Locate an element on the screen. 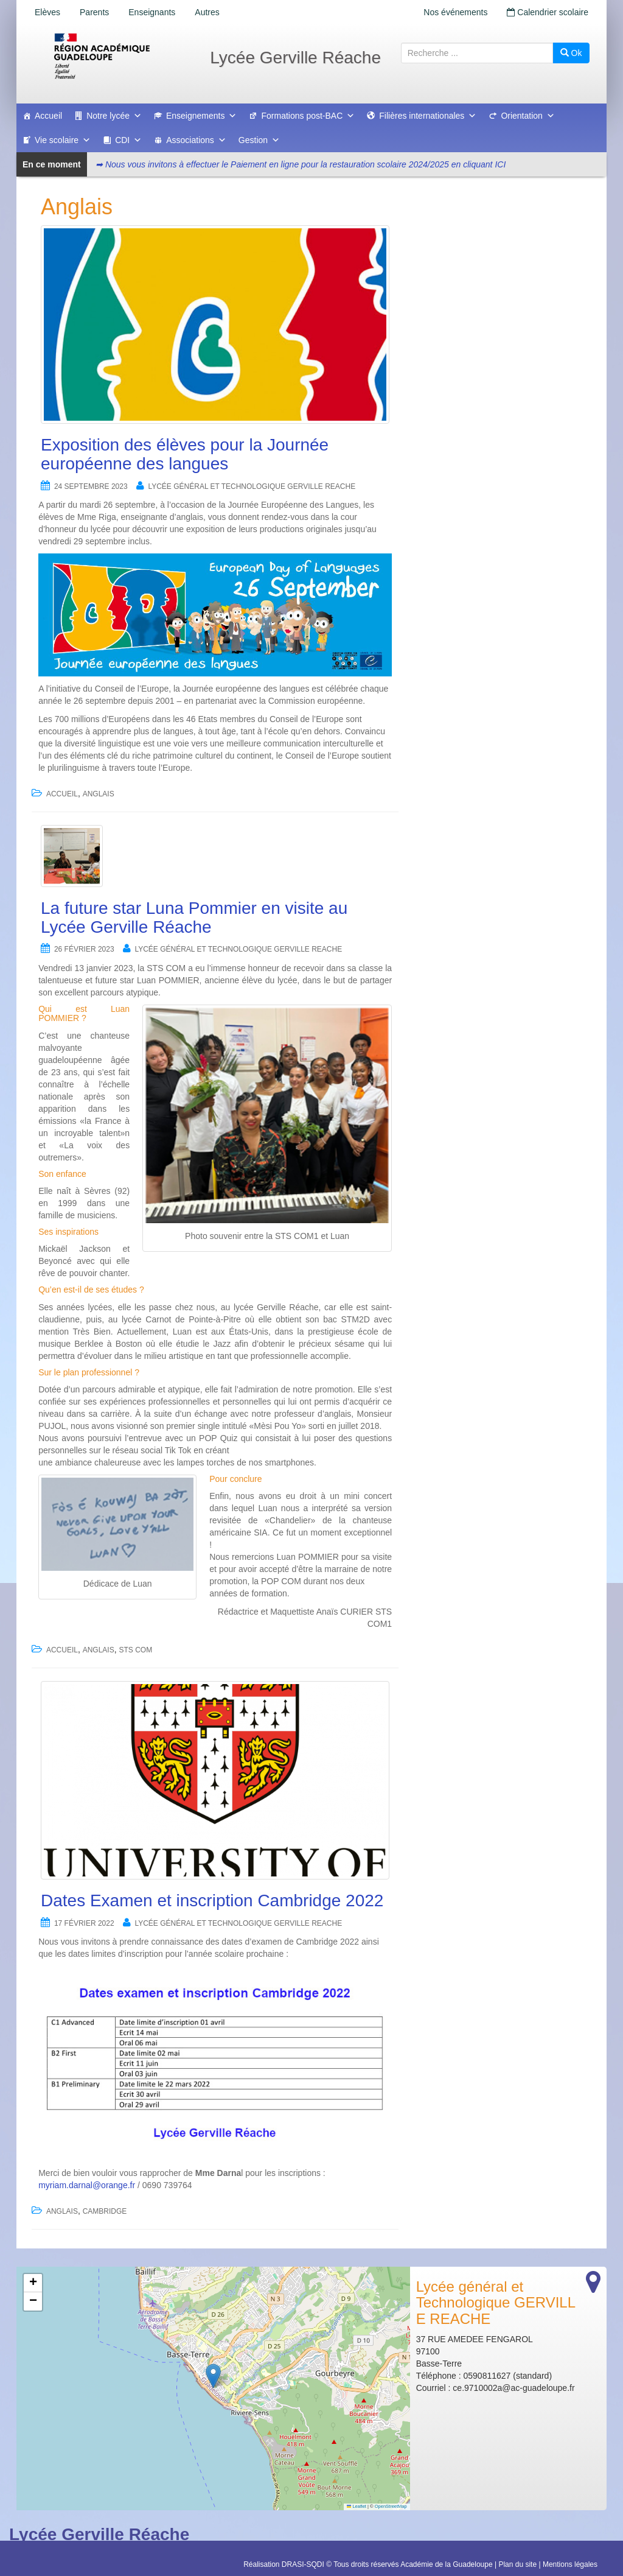  OpenStreetMap is located at coordinates (391, 2506).